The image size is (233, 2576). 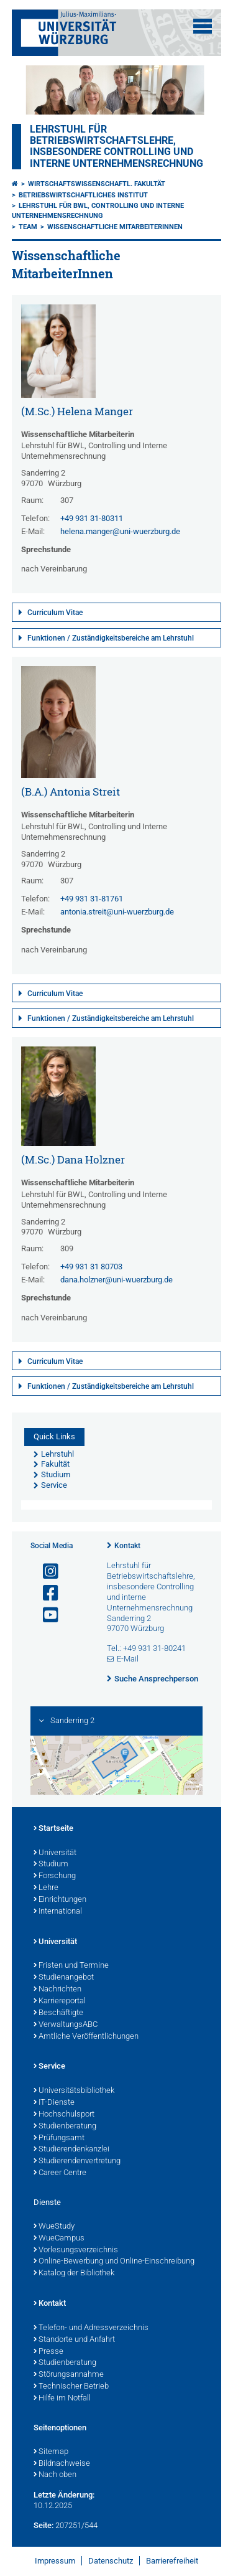 I want to click on Studium, so click(x=51, y=1864).